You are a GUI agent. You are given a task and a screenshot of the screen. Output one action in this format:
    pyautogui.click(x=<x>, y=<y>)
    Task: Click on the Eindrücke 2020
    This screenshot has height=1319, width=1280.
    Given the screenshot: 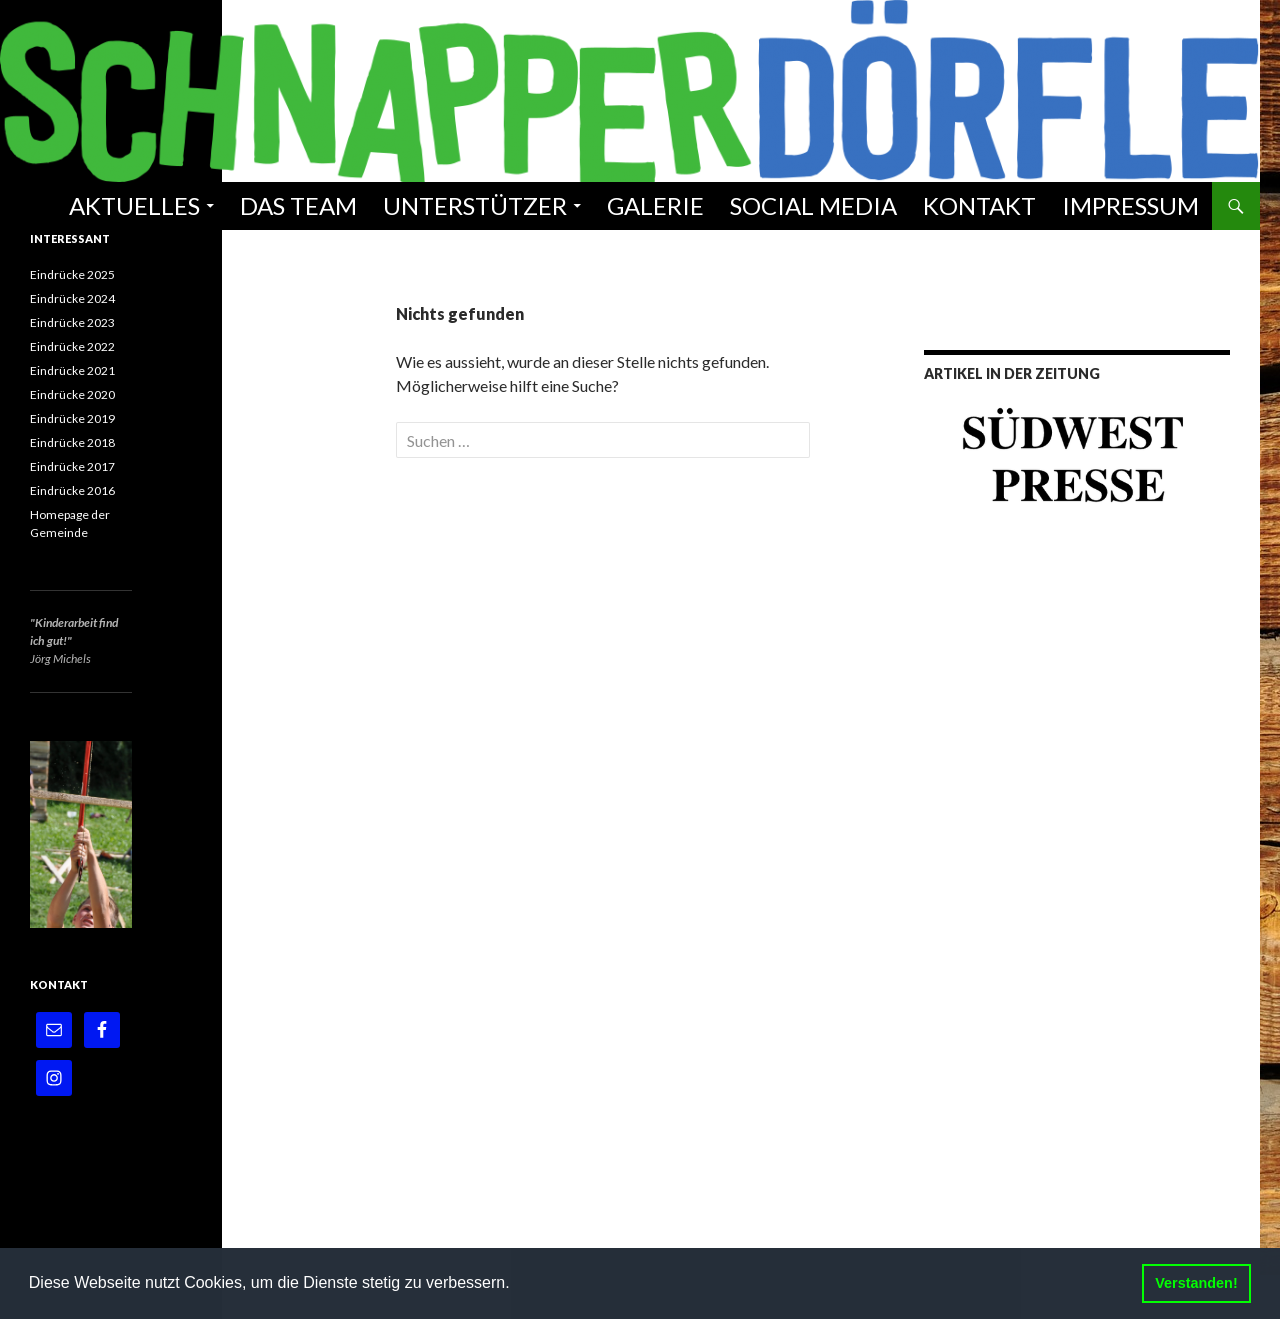 What is the action you would take?
    pyautogui.click(x=72, y=394)
    